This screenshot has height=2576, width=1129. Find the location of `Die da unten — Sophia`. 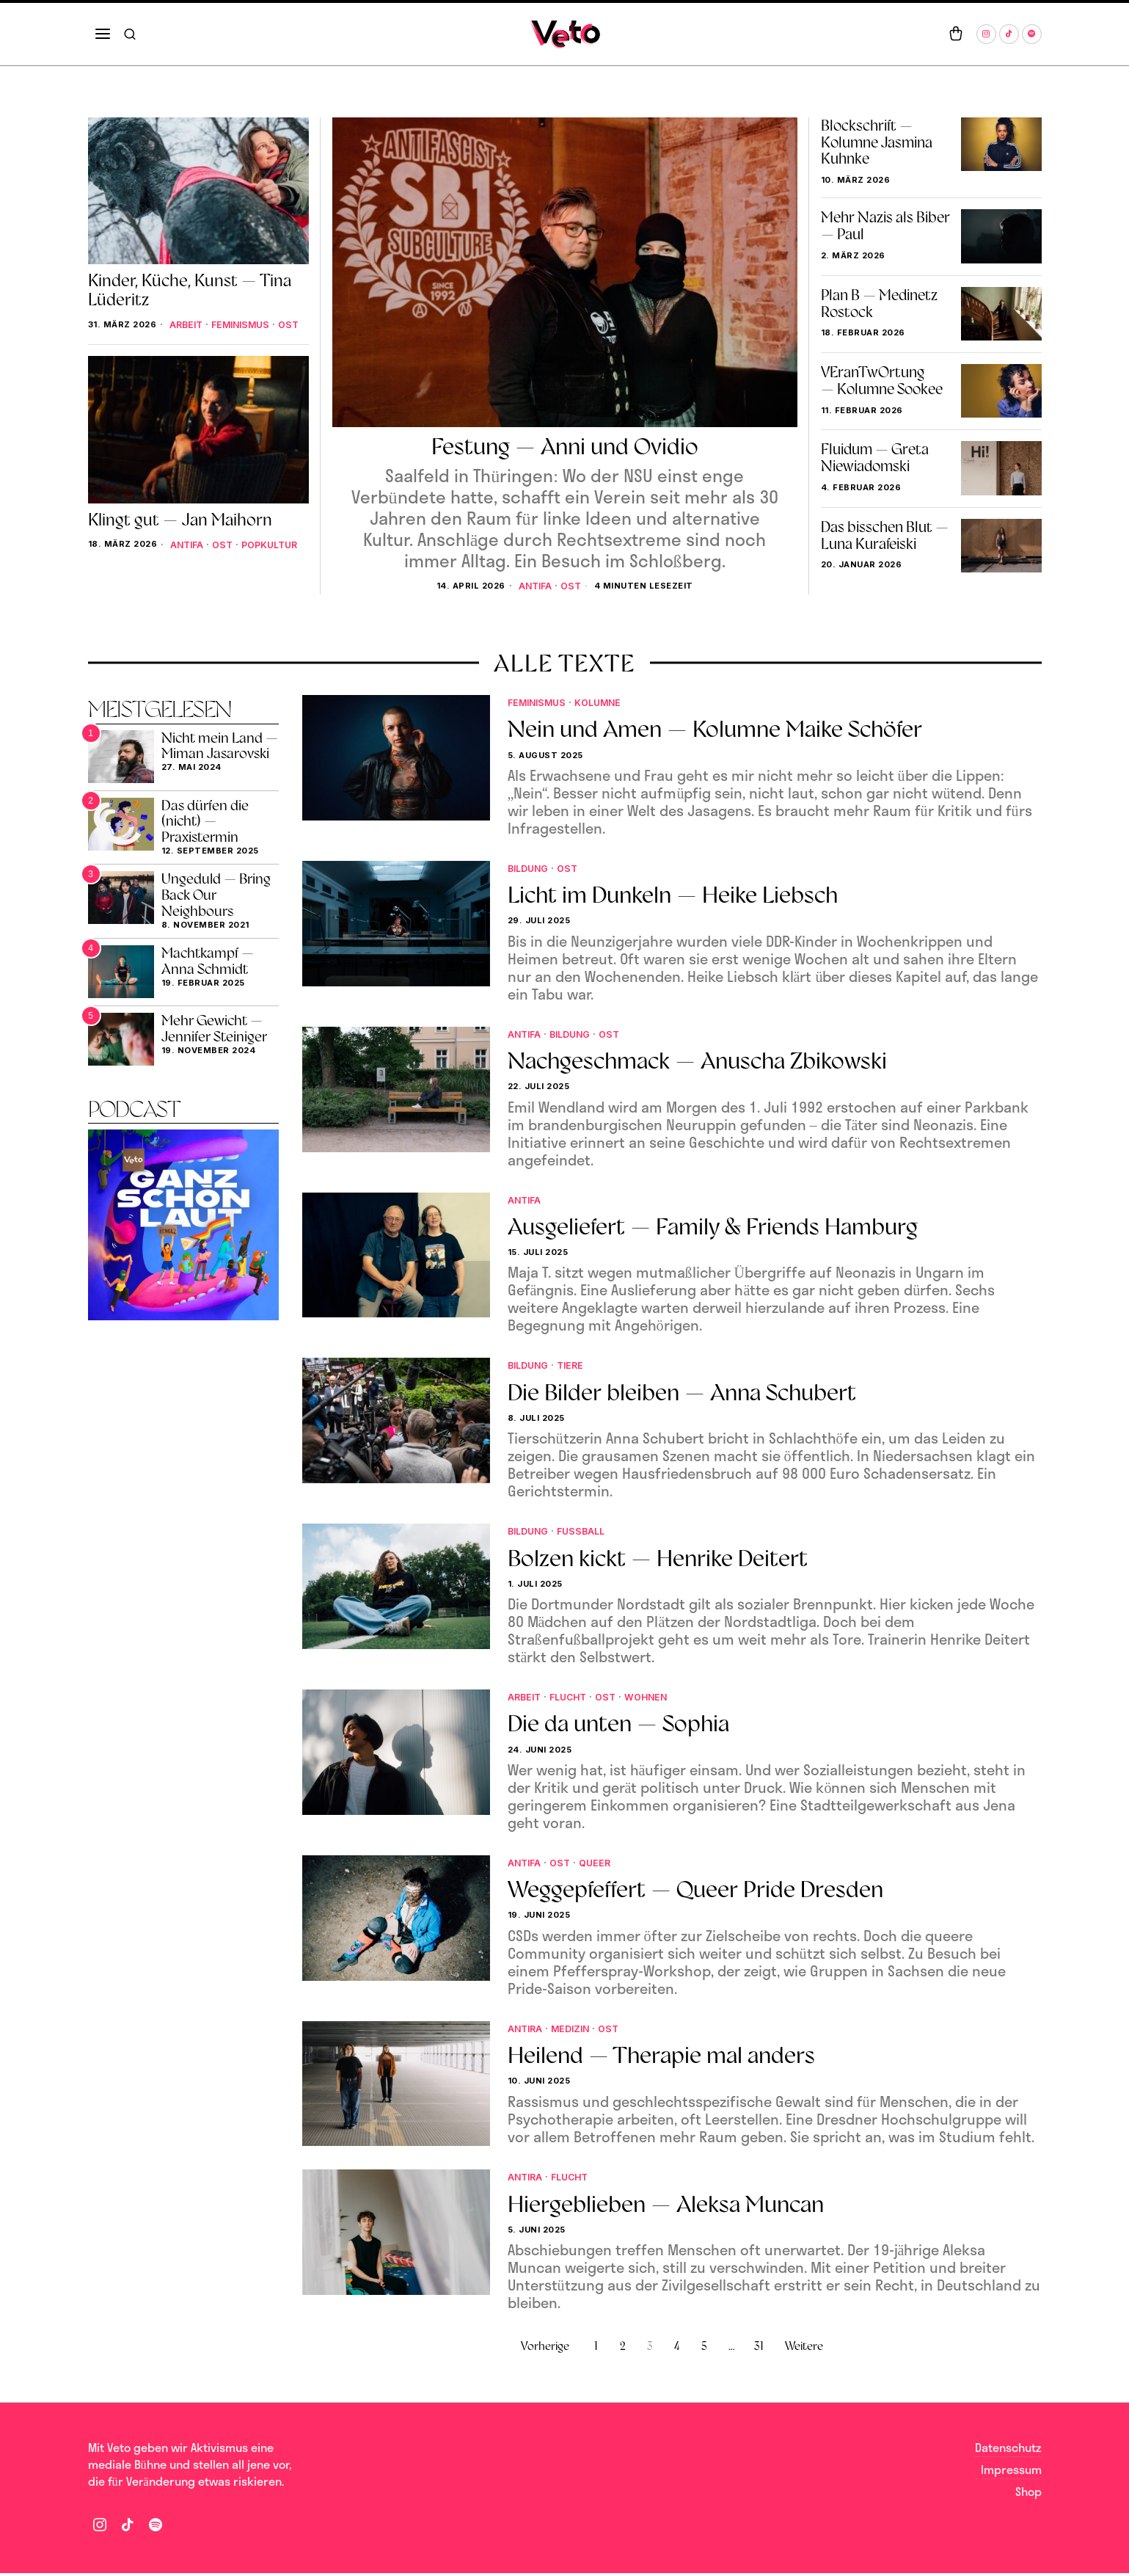

Die da unten — Sophia is located at coordinates (618, 1726).